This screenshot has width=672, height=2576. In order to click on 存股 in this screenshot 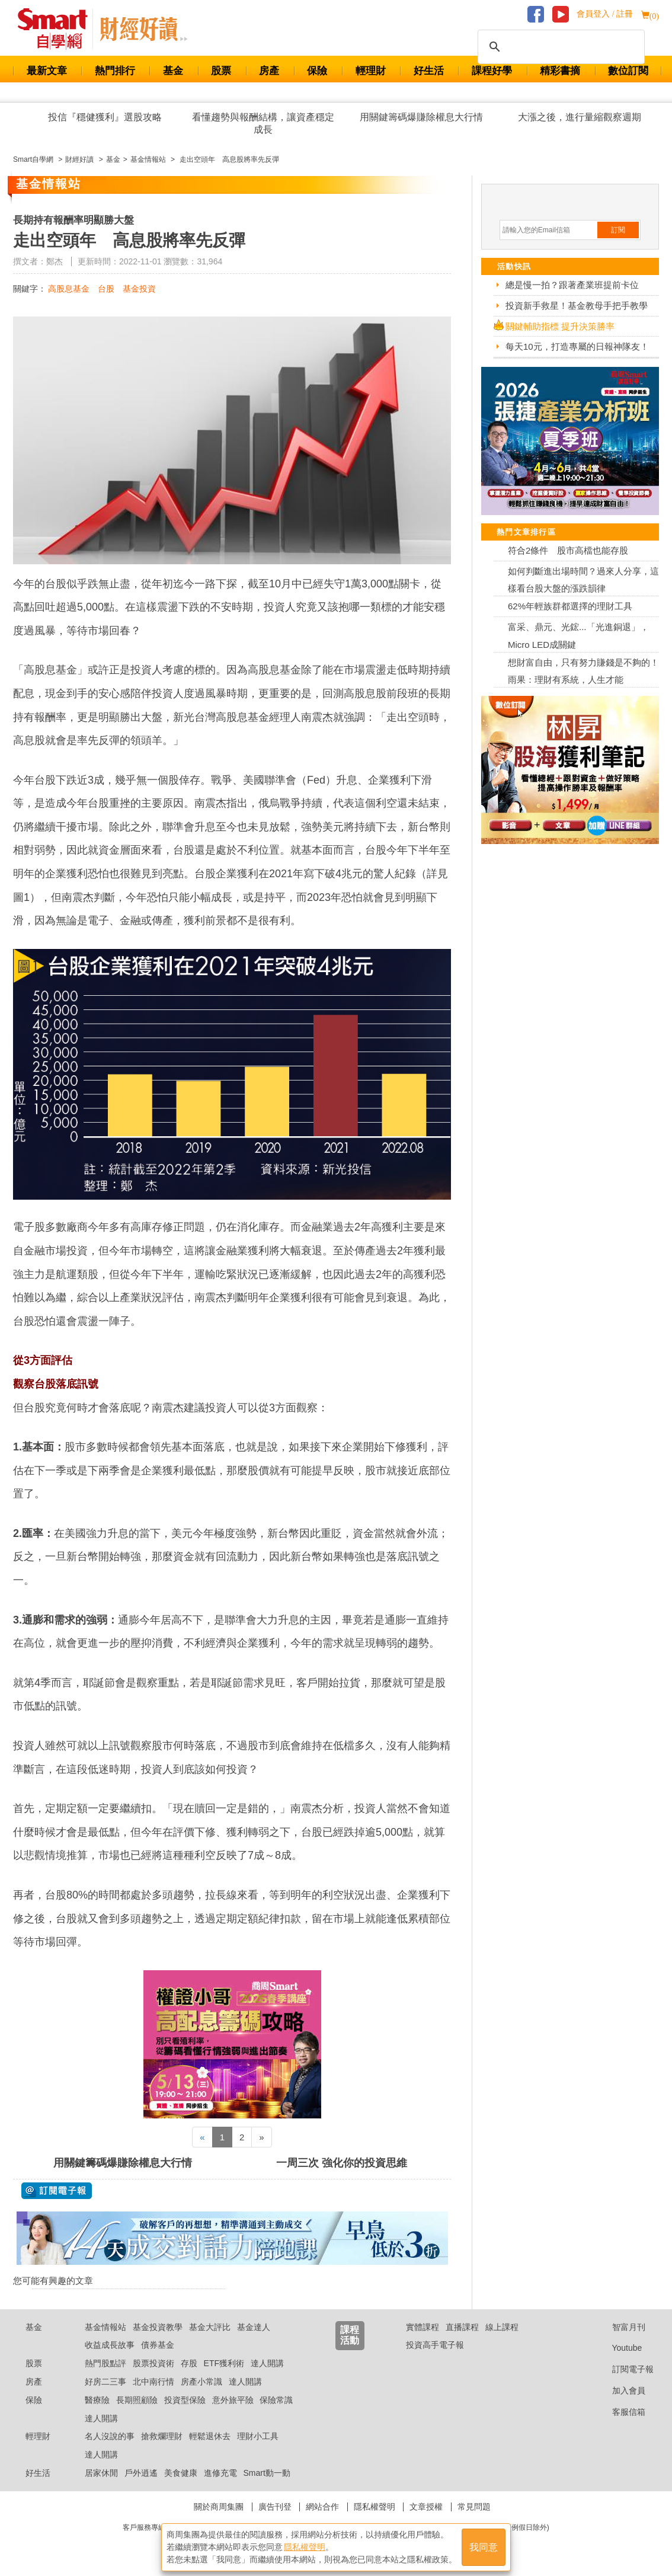, I will do `click(189, 2363)`.